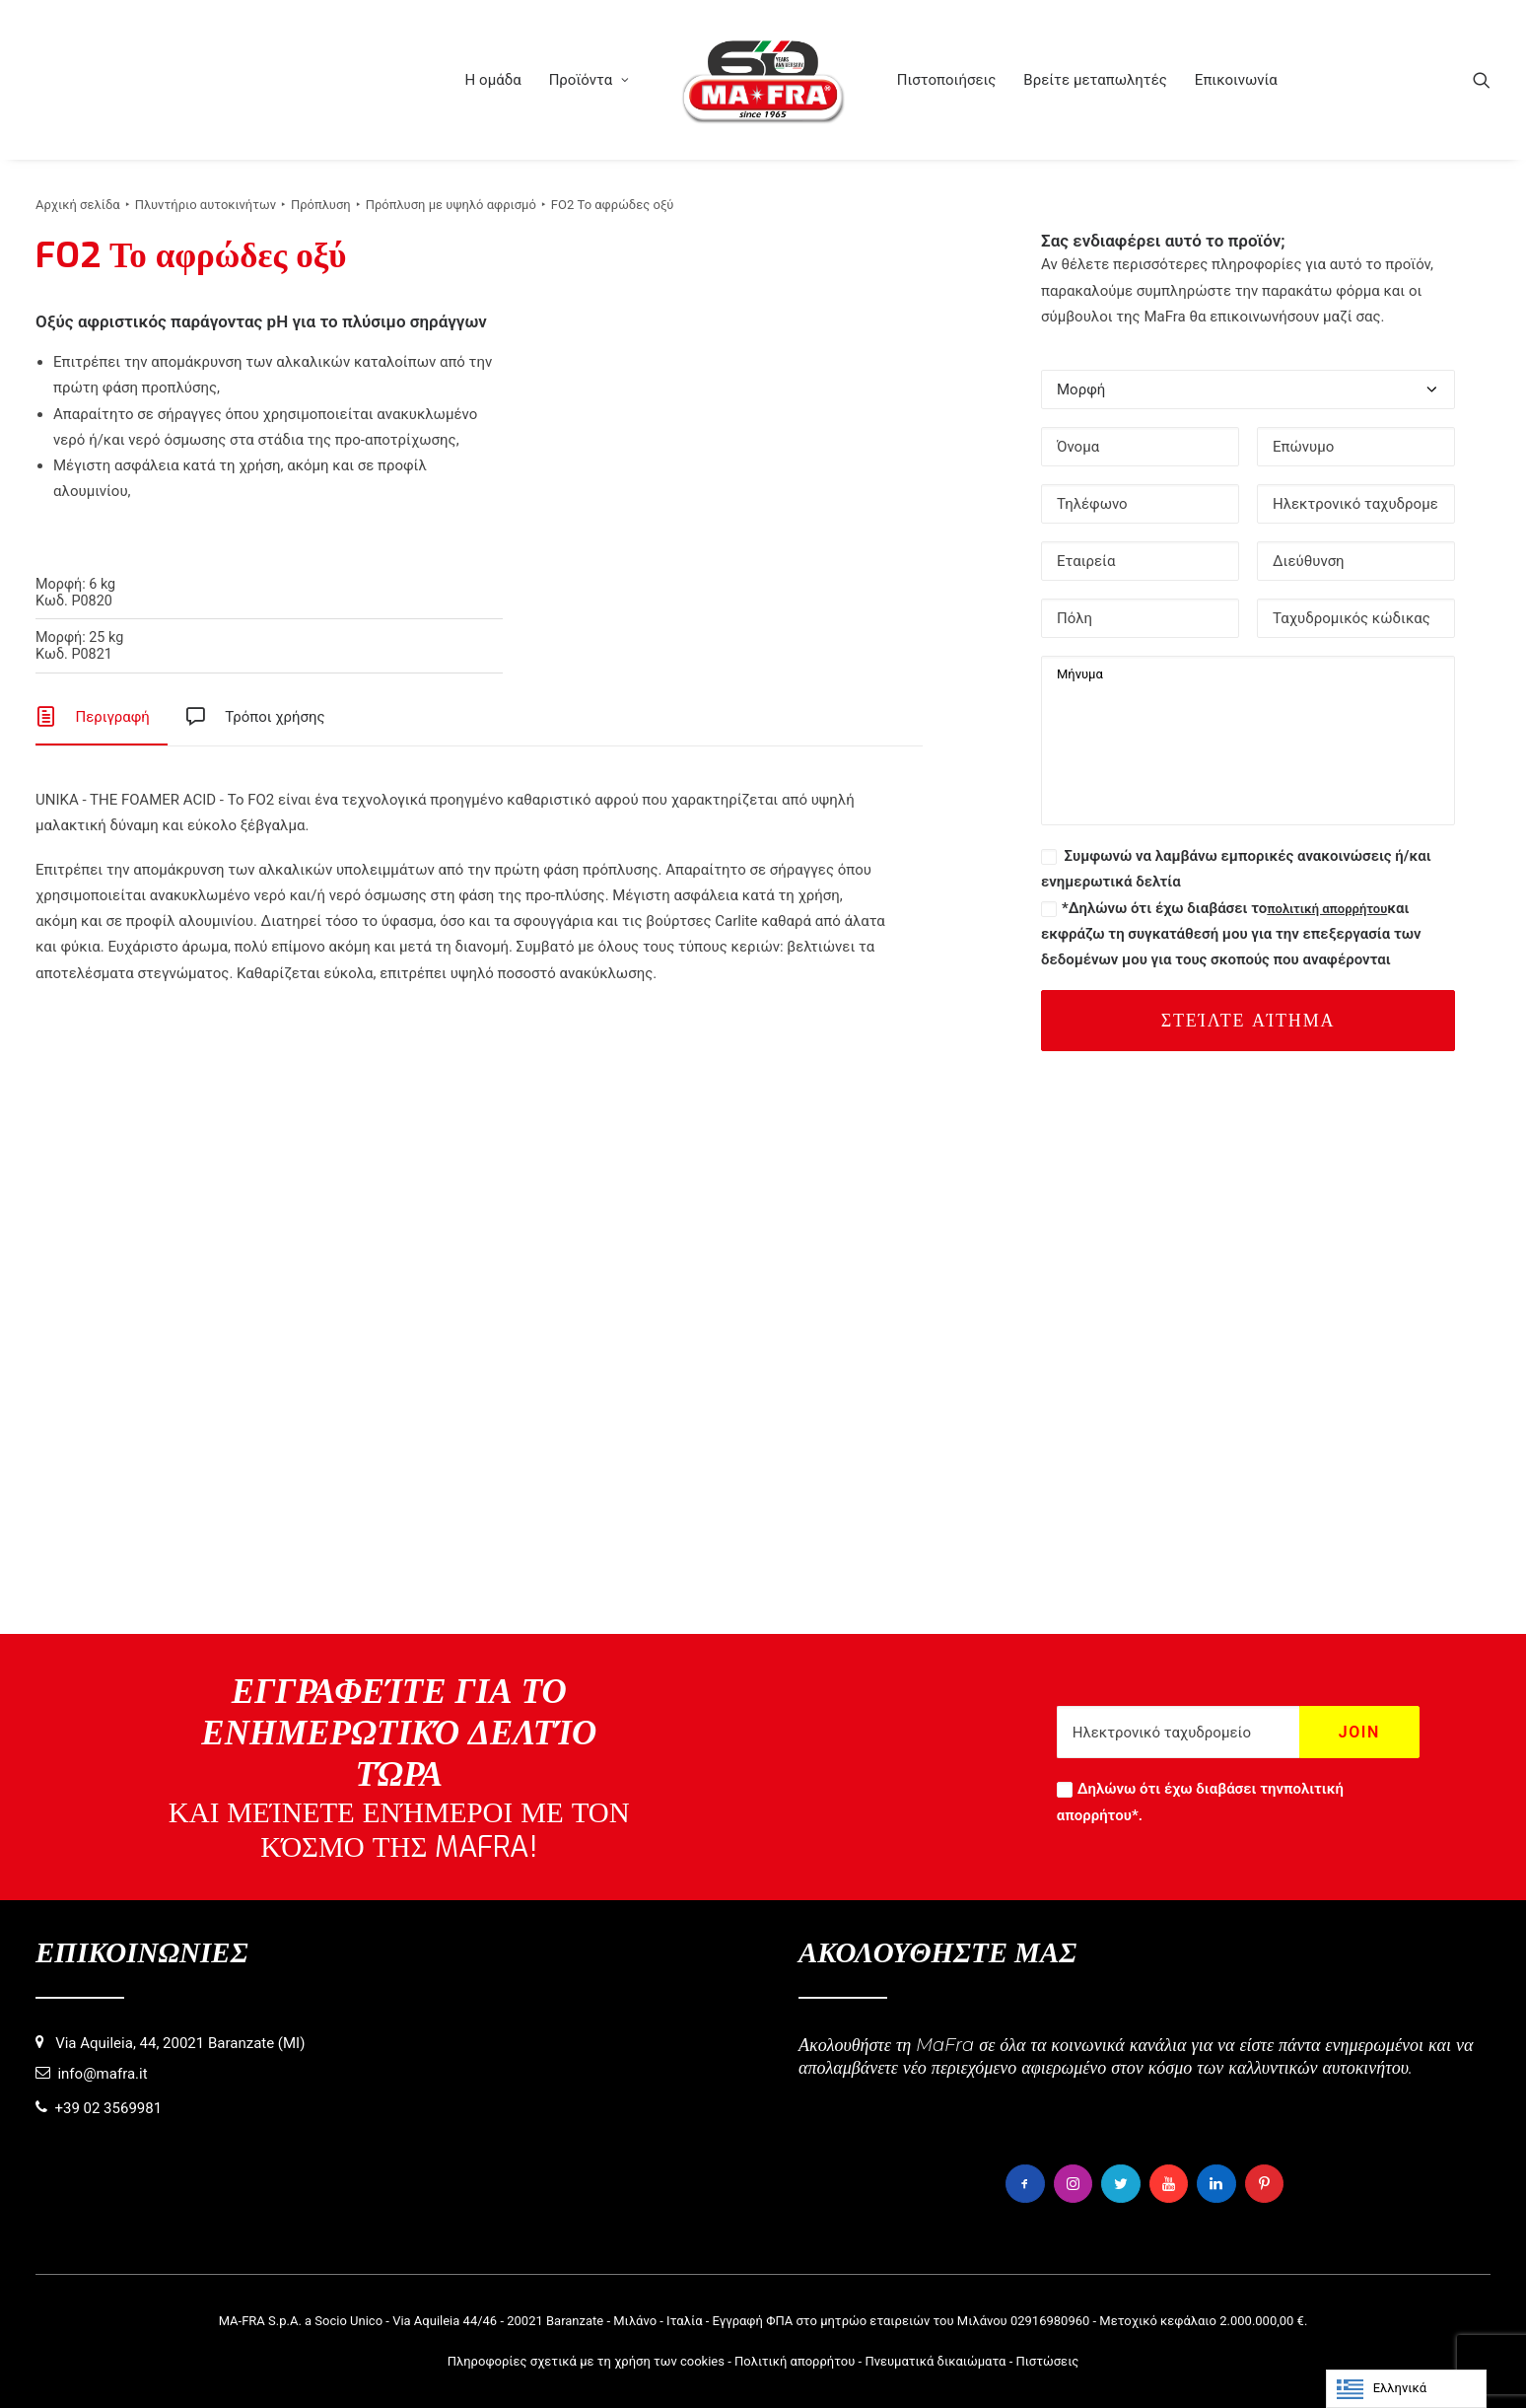  I want to click on Βρείτε μεταπωλητές, so click(1095, 80).